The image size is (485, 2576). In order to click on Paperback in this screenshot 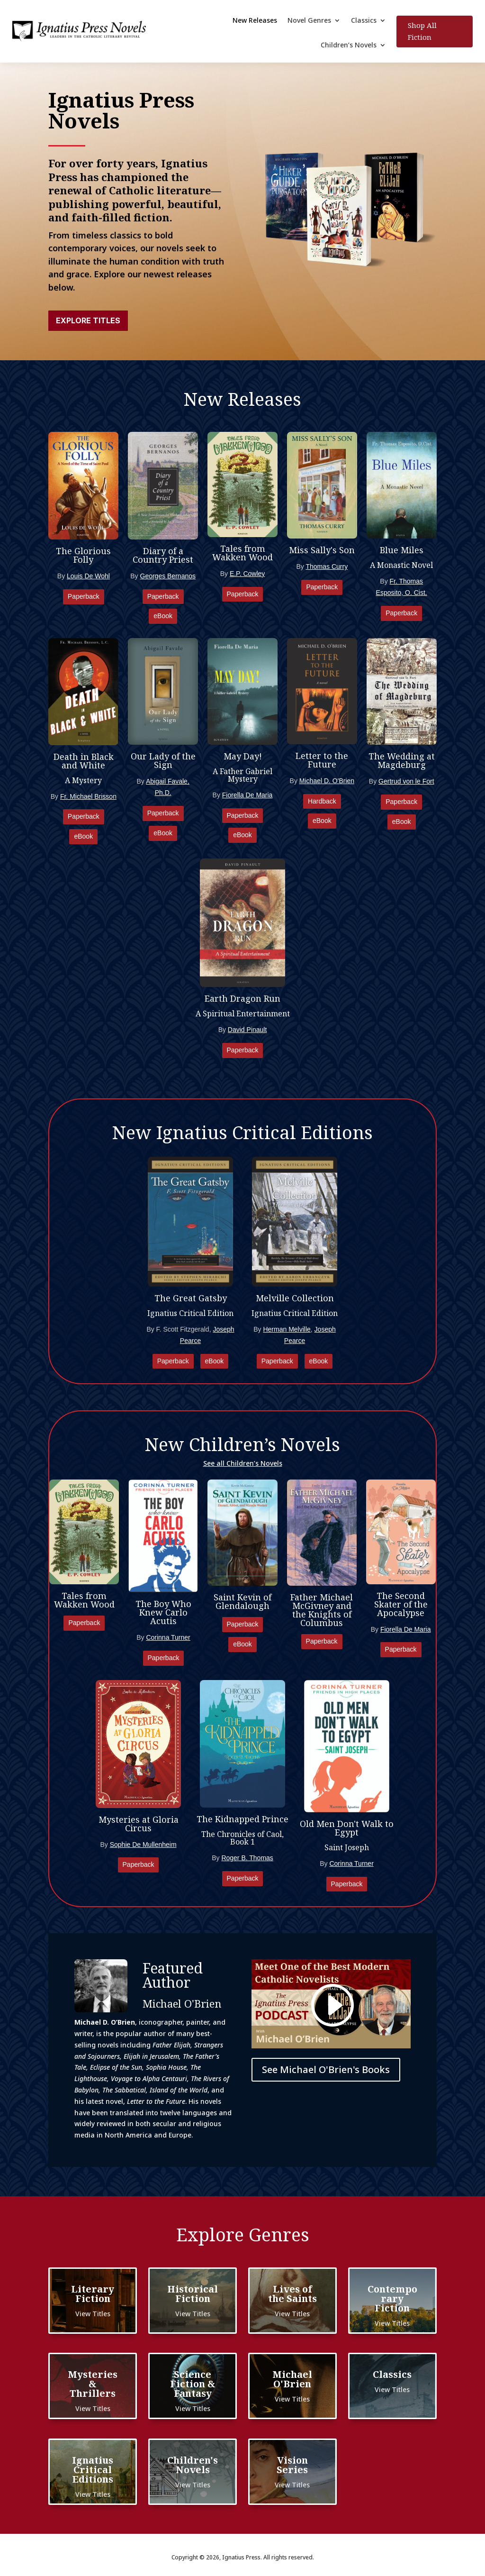, I will do `click(83, 596)`.